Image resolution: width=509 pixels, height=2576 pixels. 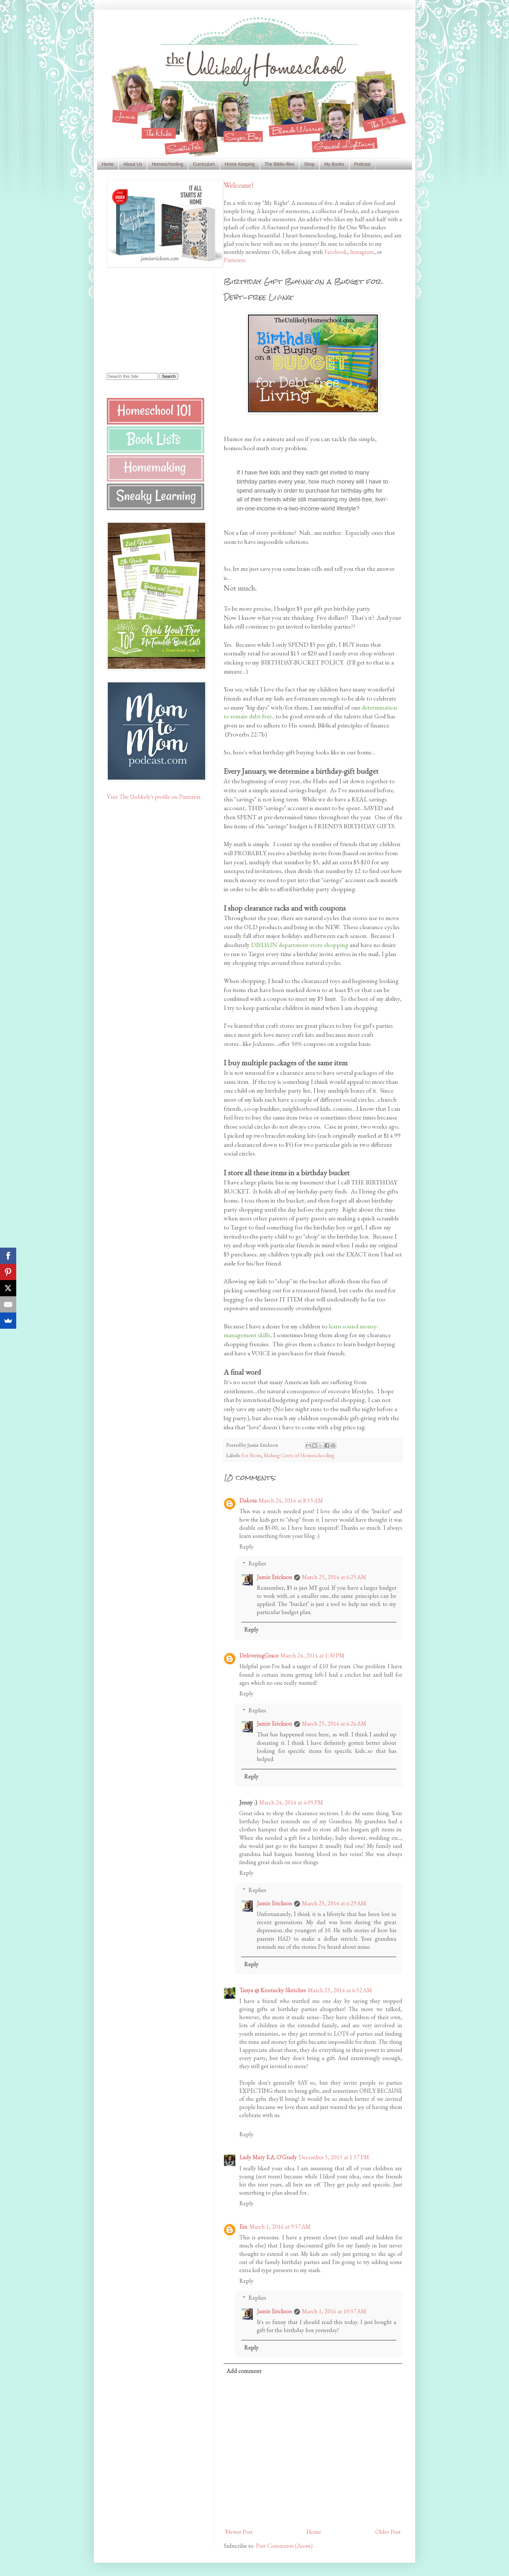 What do you see at coordinates (362, 164) in the screenshot?
I see `Podcast` at bounding box center [362, 164].